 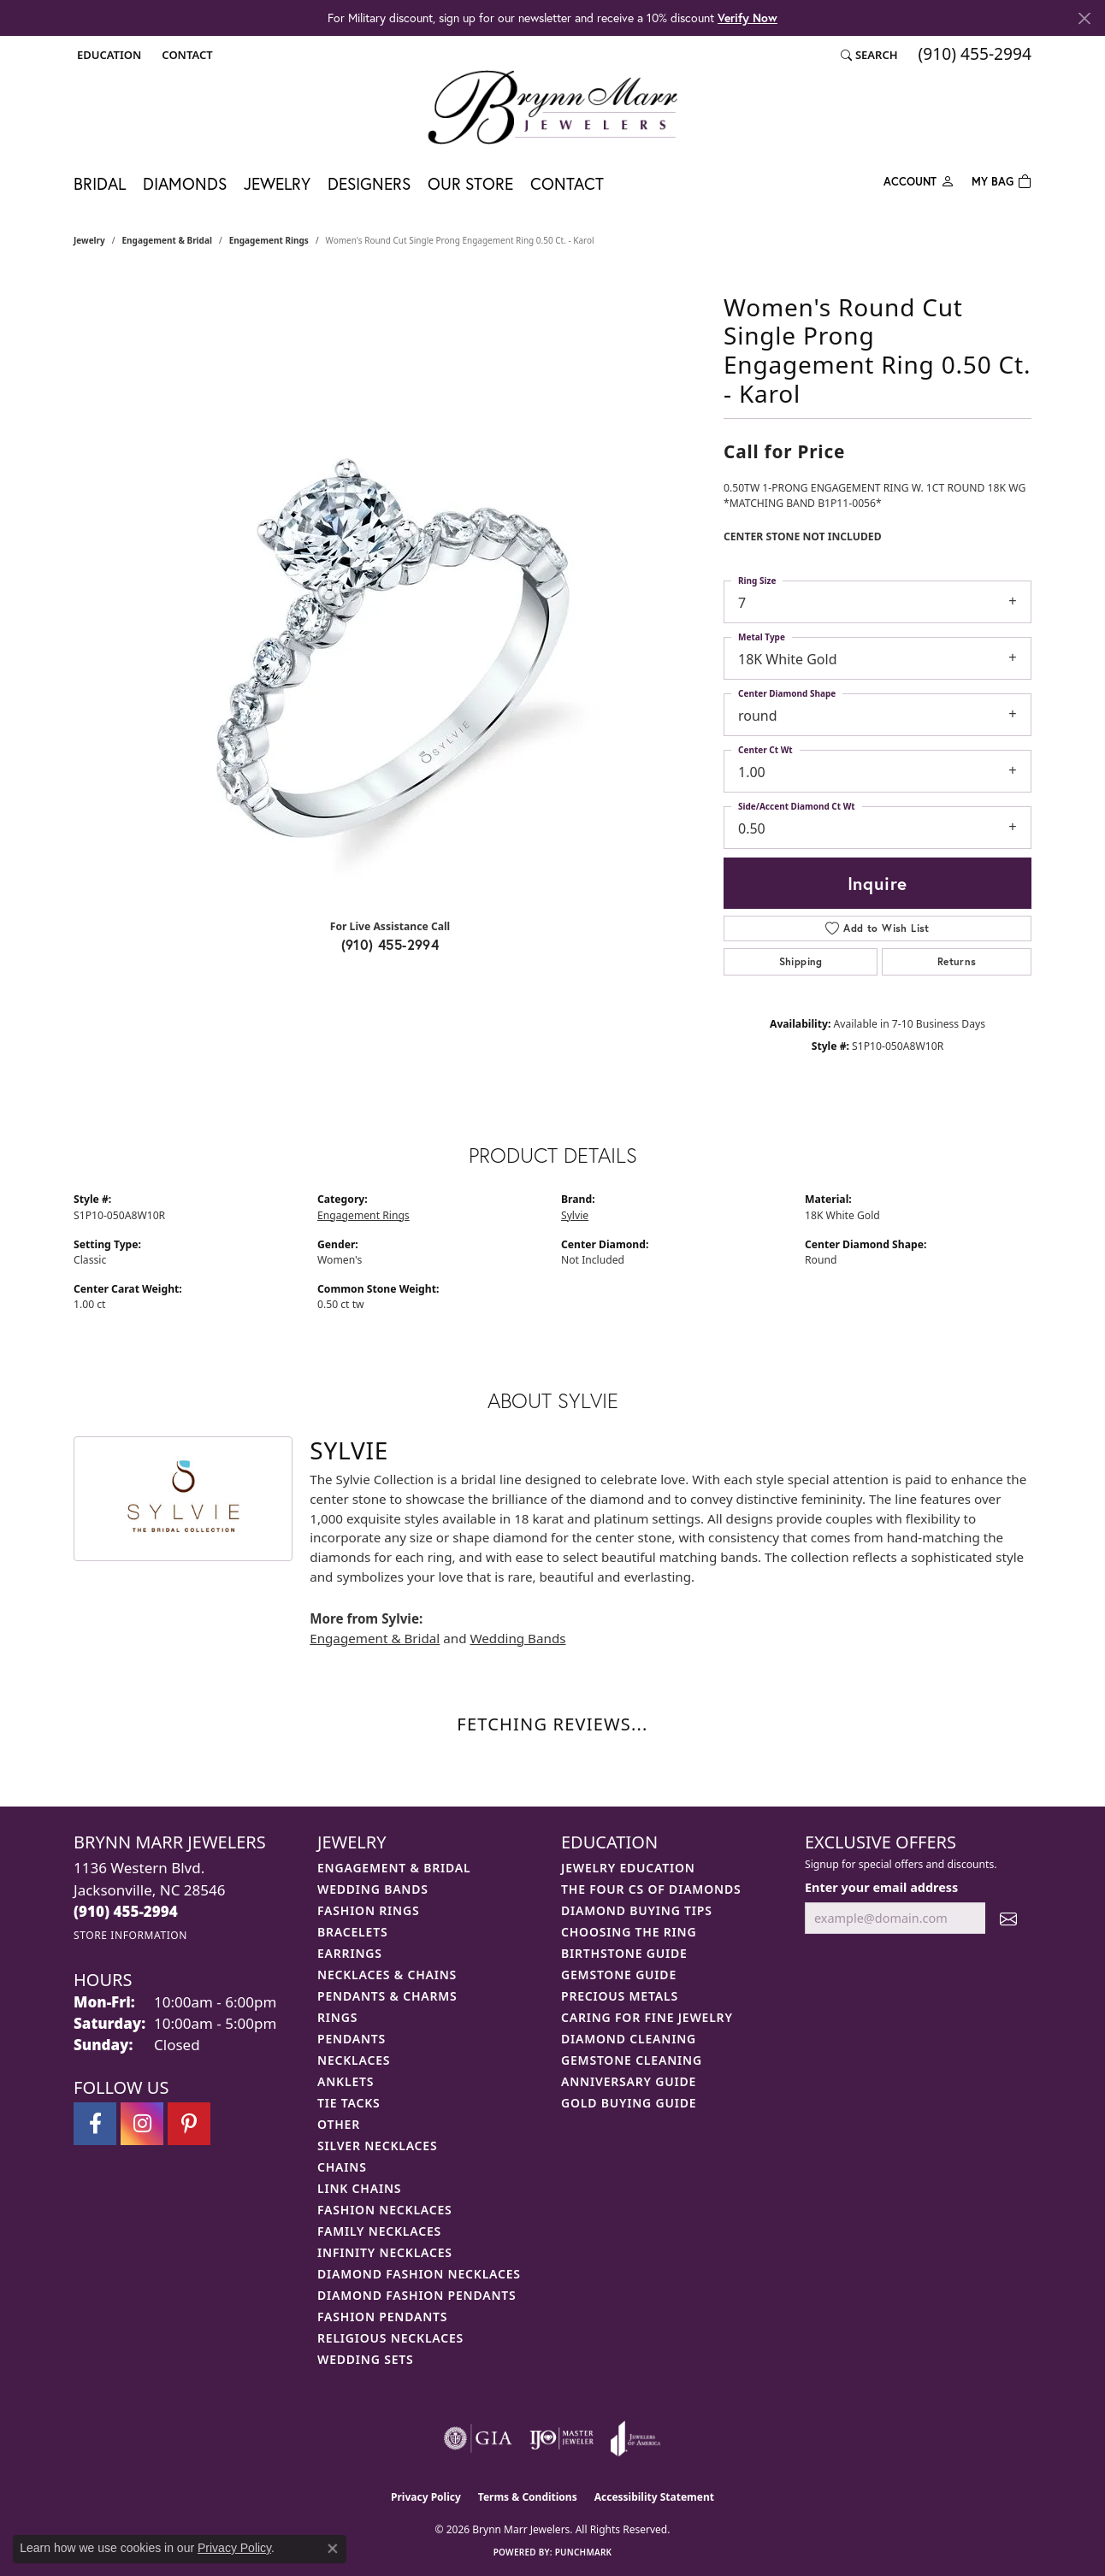 I want to click on Diamond Fashion Pendants [menuitem], so click(x=417, y=2295).